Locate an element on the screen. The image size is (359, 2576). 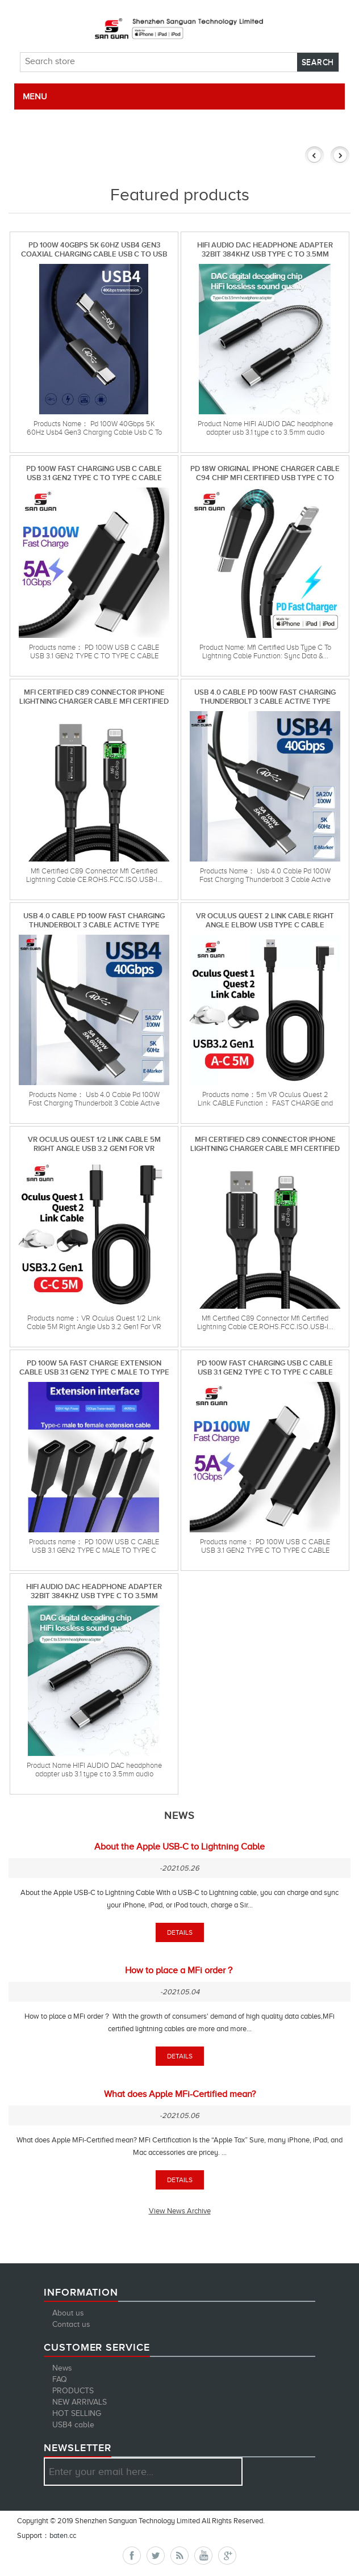
VR Oculus Quest 1/2 Link Cable 5M Right Angle Usb 3.2 Gen1 For VR Oculus Quest Headset is located at coordinates (94, 1144).